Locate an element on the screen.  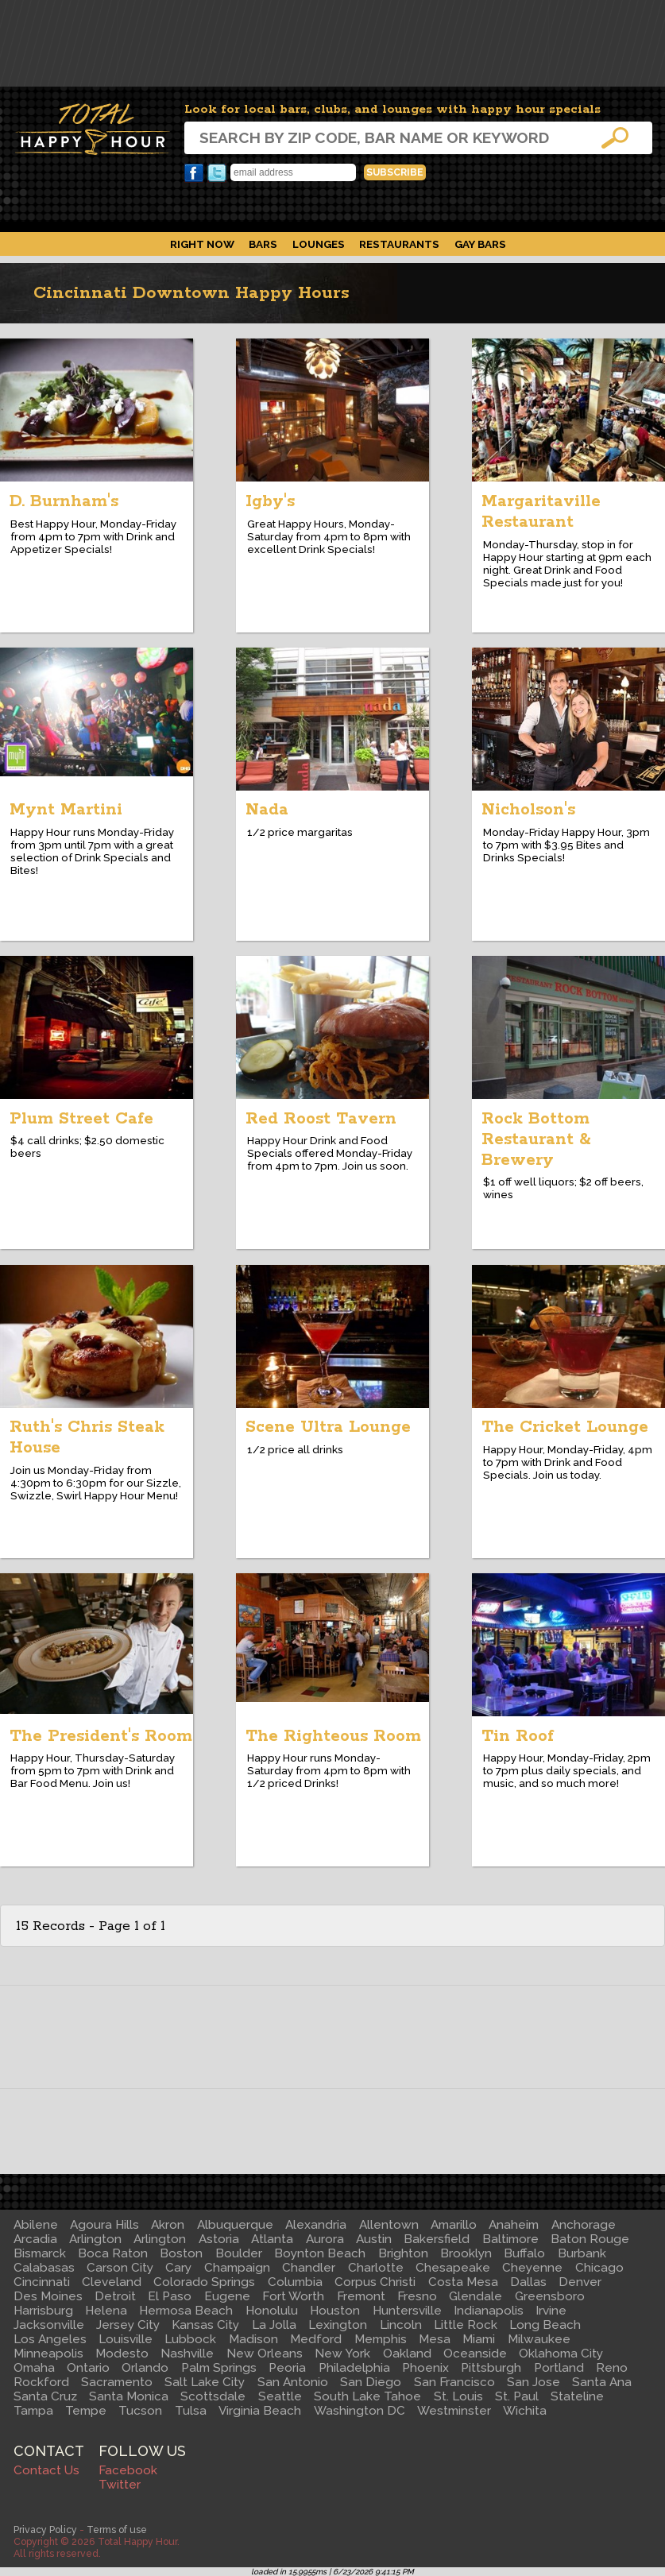
Burbank is located at coordinates (582, 2253).